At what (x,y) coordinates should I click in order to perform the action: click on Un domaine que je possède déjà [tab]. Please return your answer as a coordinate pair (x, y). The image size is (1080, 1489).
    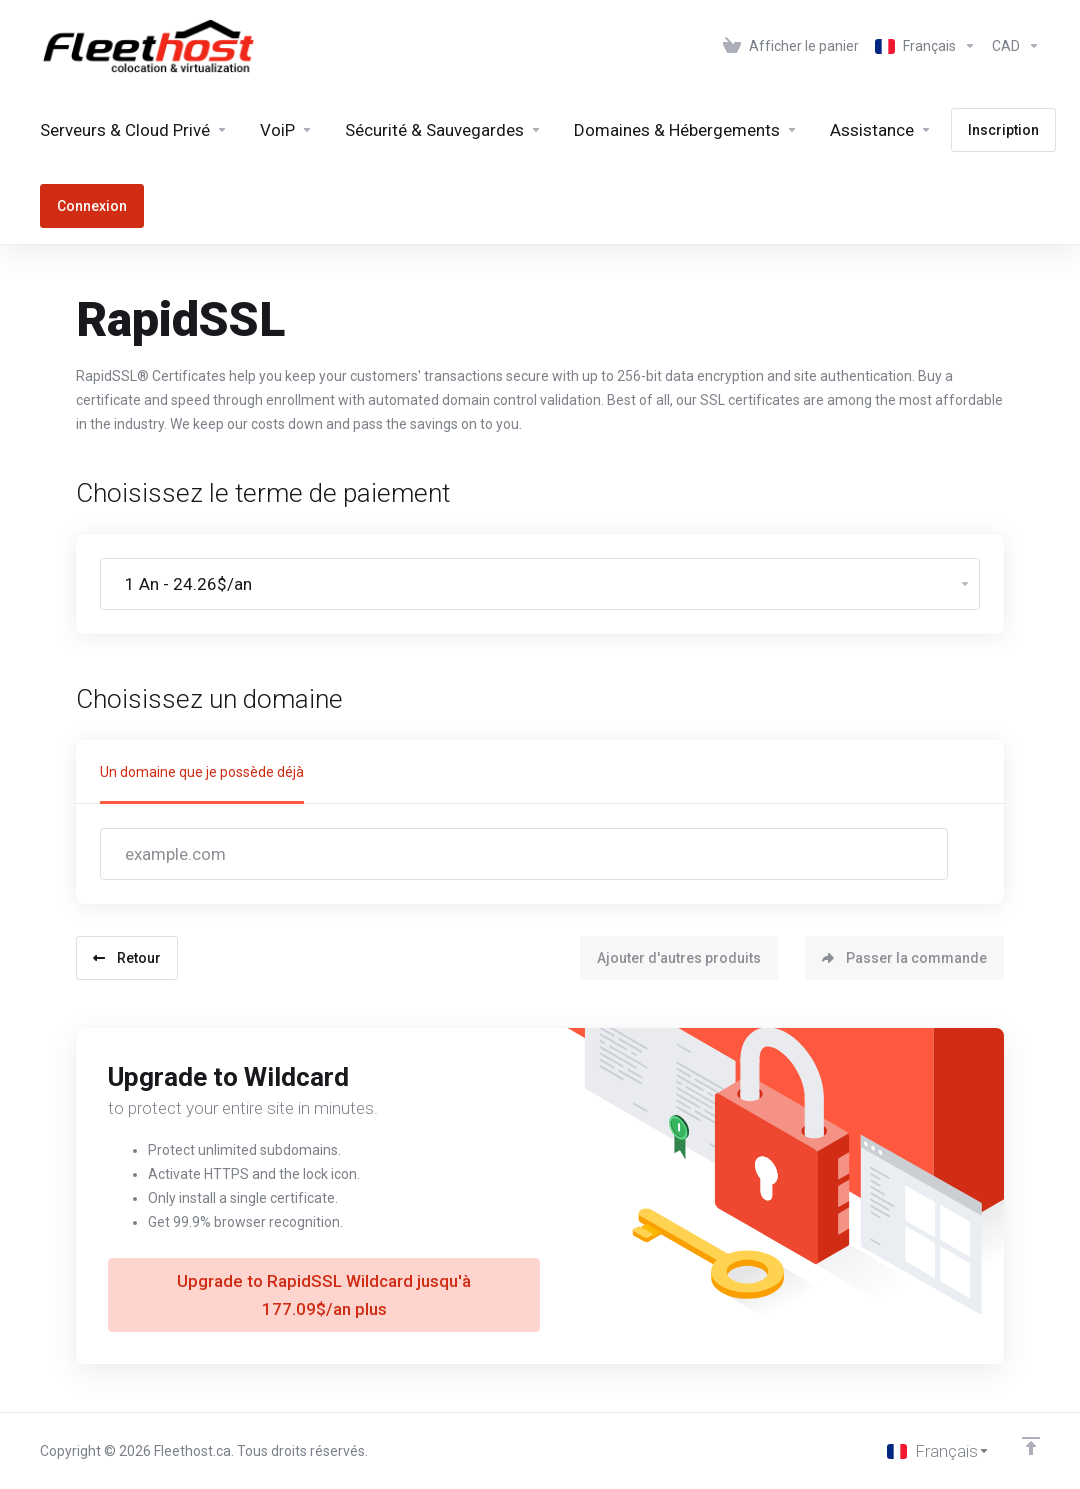
    Looking at the image, I should click on (202, 772).